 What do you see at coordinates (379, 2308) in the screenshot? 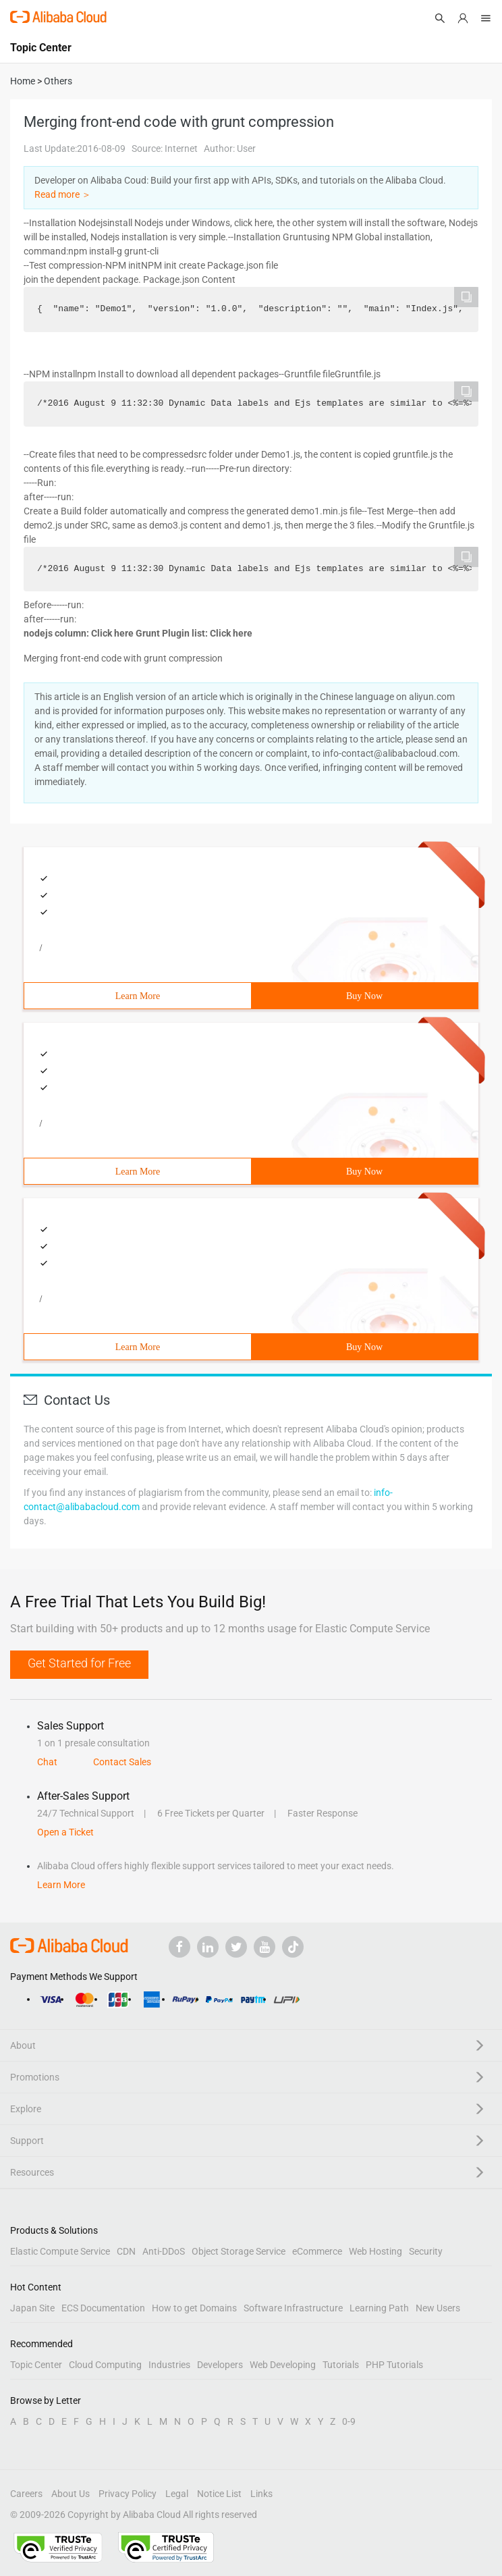
I see `Learning Path` at bounding box center [379, 2308].